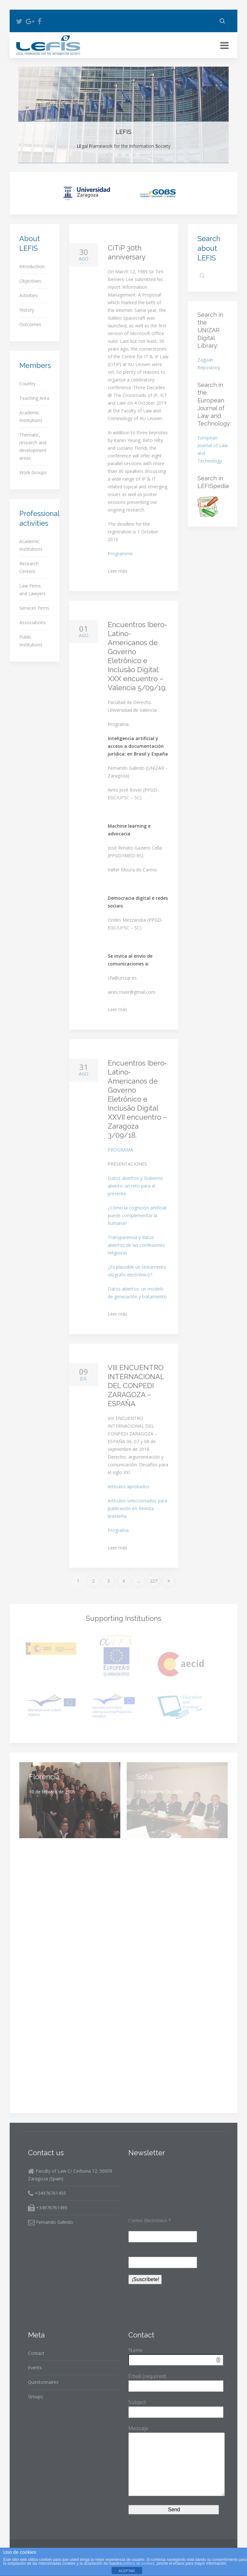 The width and height of the screenshot is (247, 2576). I want to click on 227, so click(154, 1581).